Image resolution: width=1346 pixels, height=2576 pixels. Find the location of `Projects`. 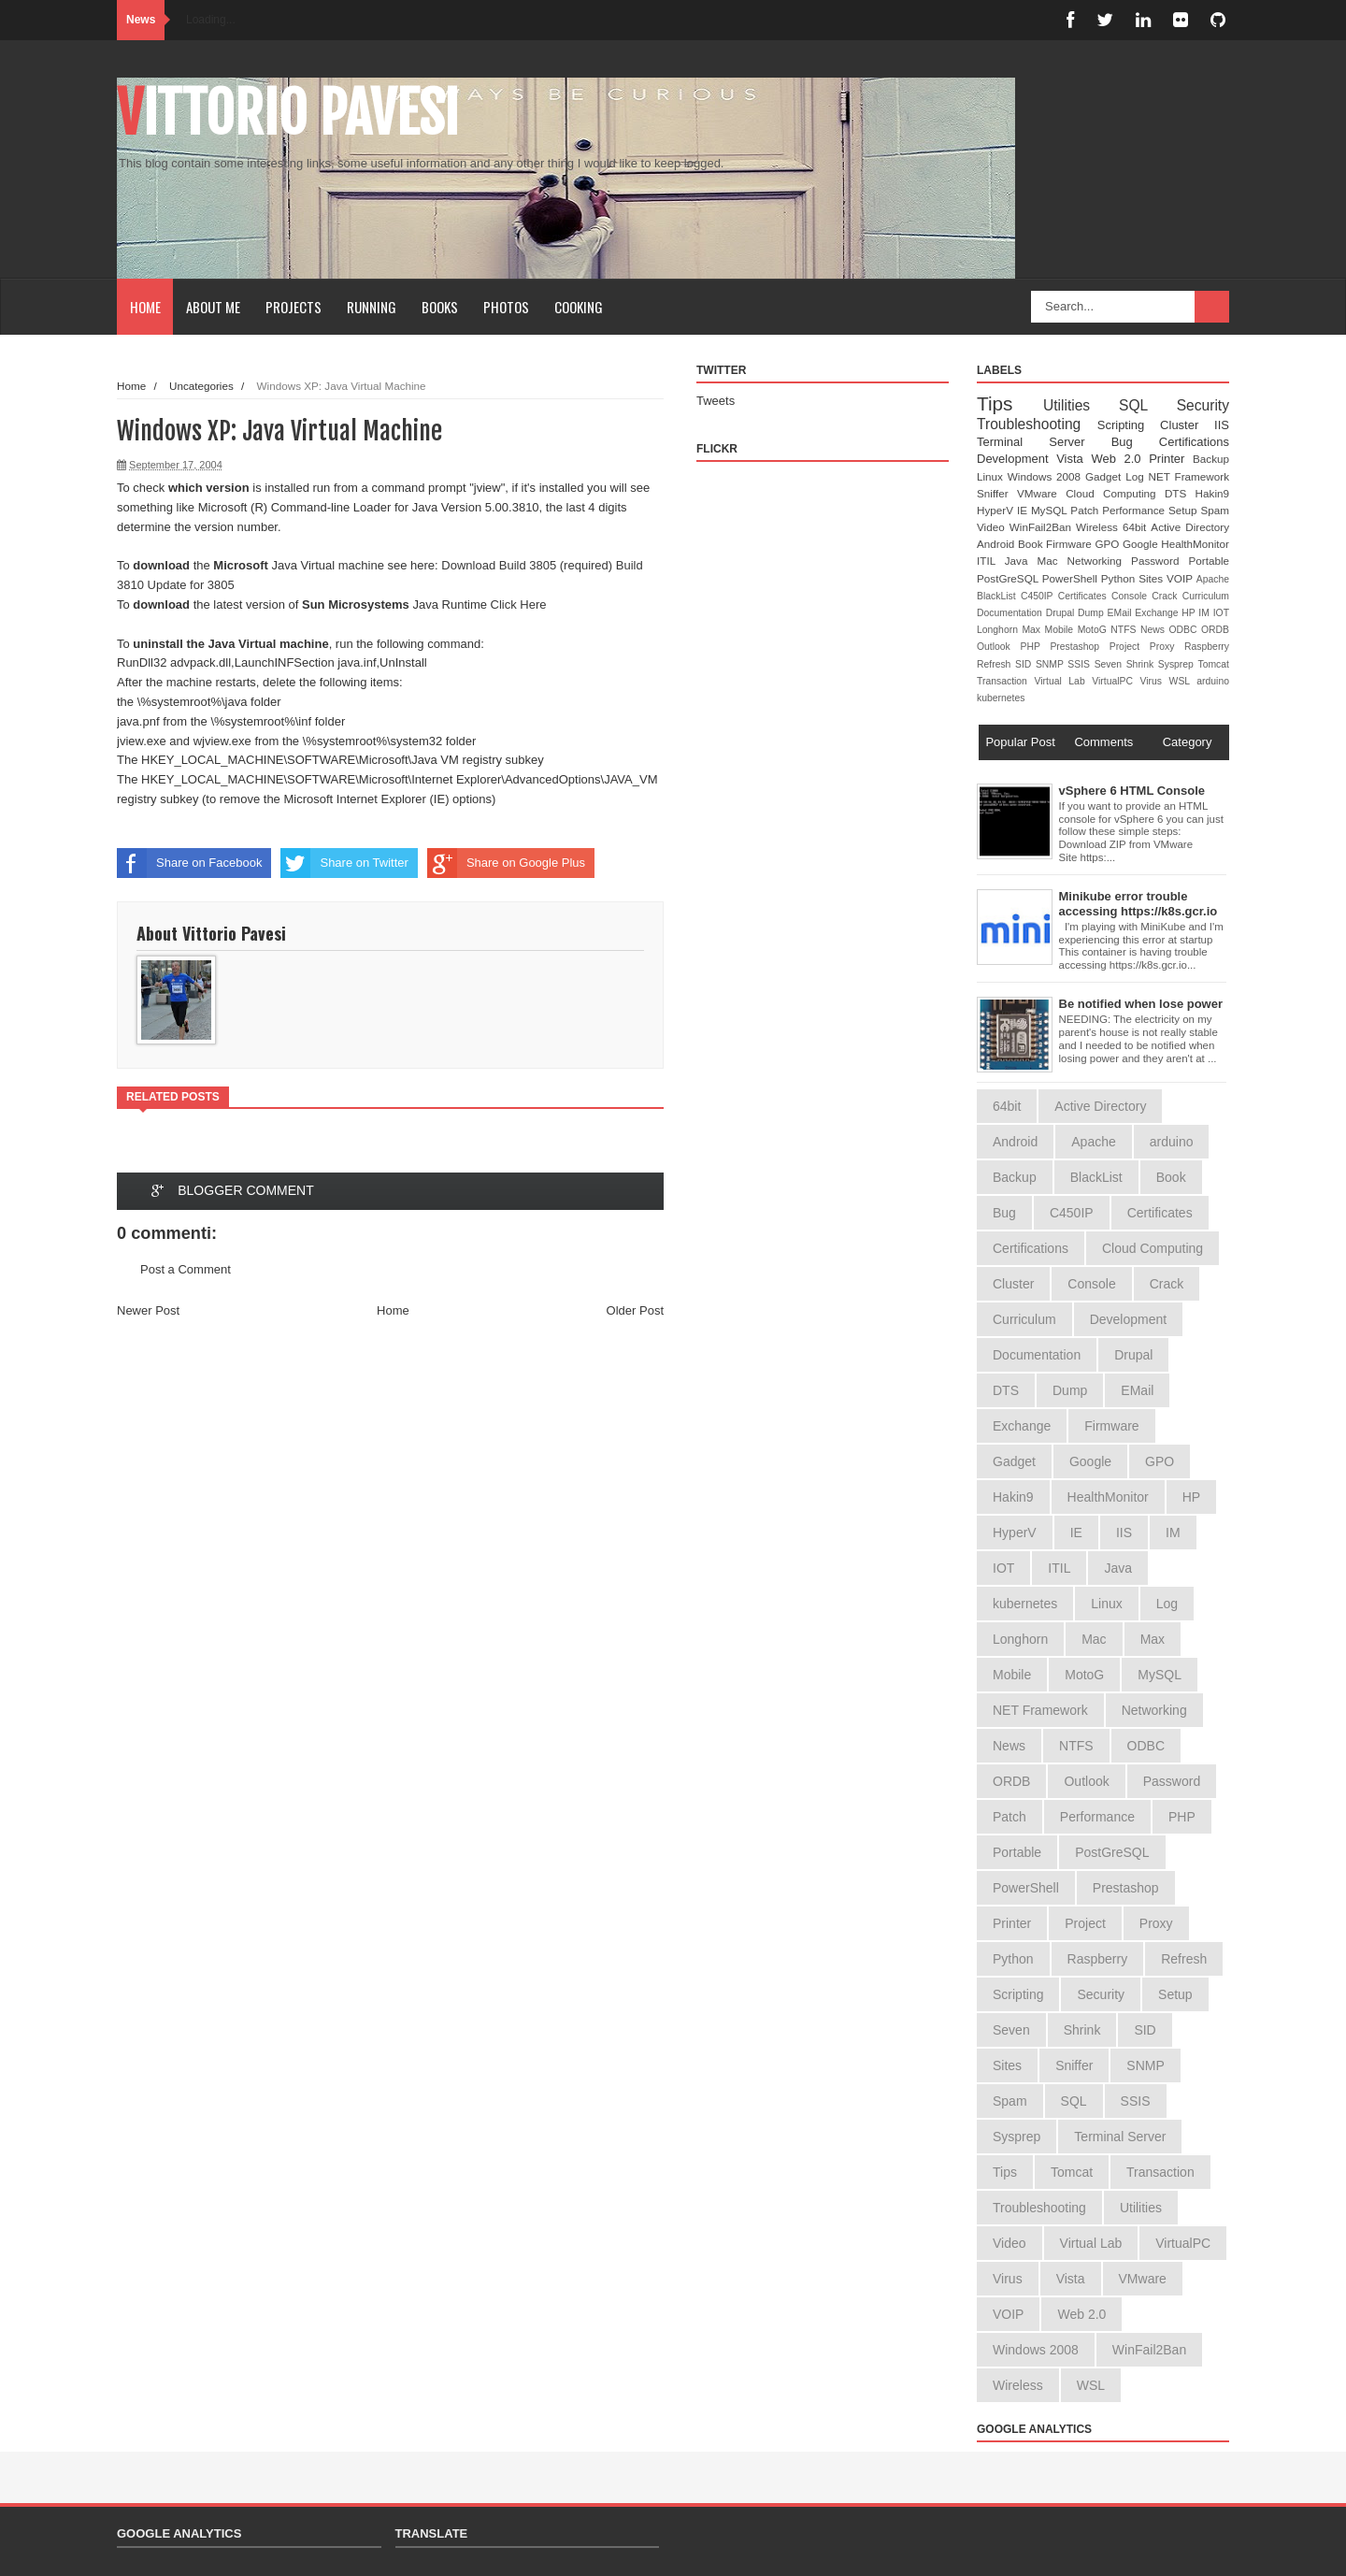

Projects is located at coordinates (293, 306).